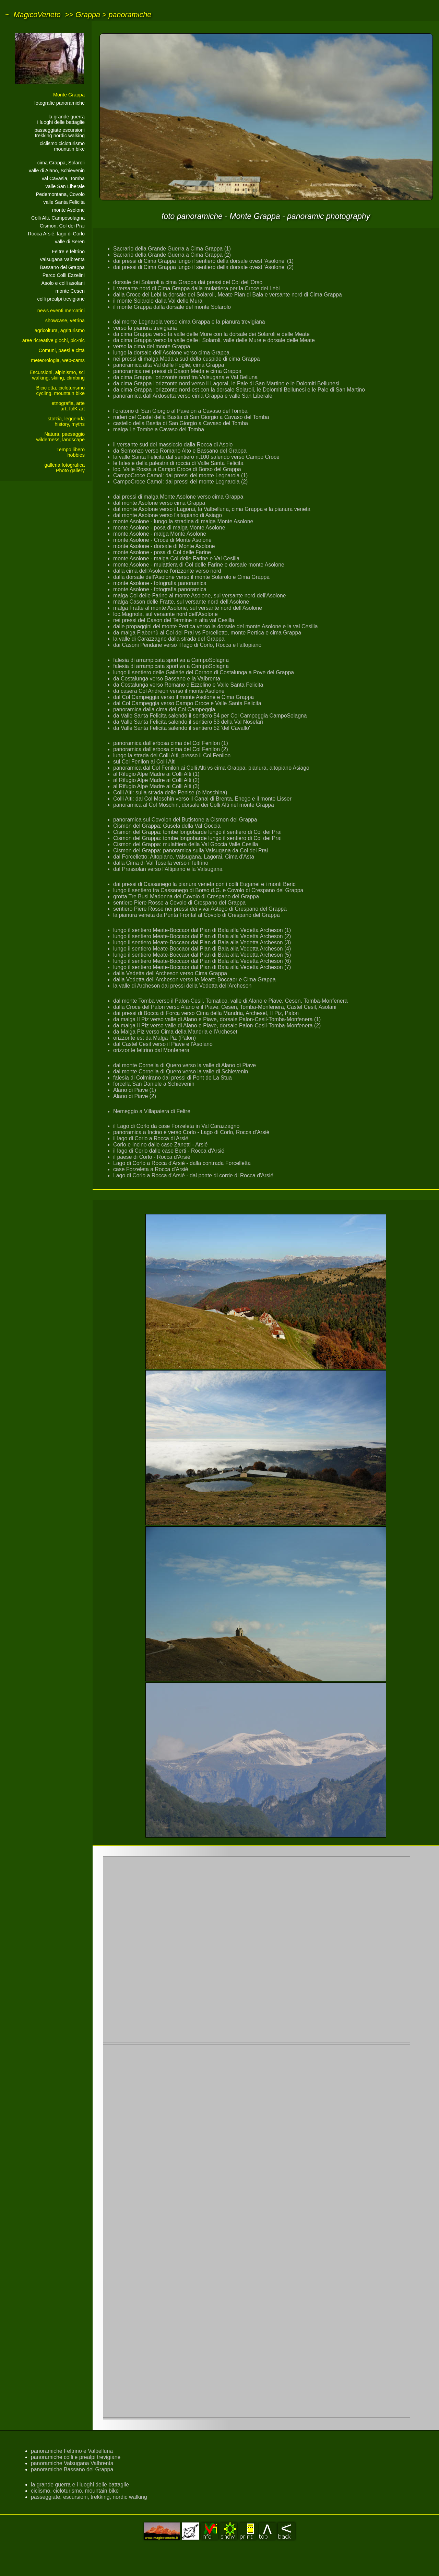 This screenshot has width=439, height=2576. Describe the element at coordinates (151, 1111) in the screenshot. I see `Nemeggio a Villapaiera di Feltre` at that location.